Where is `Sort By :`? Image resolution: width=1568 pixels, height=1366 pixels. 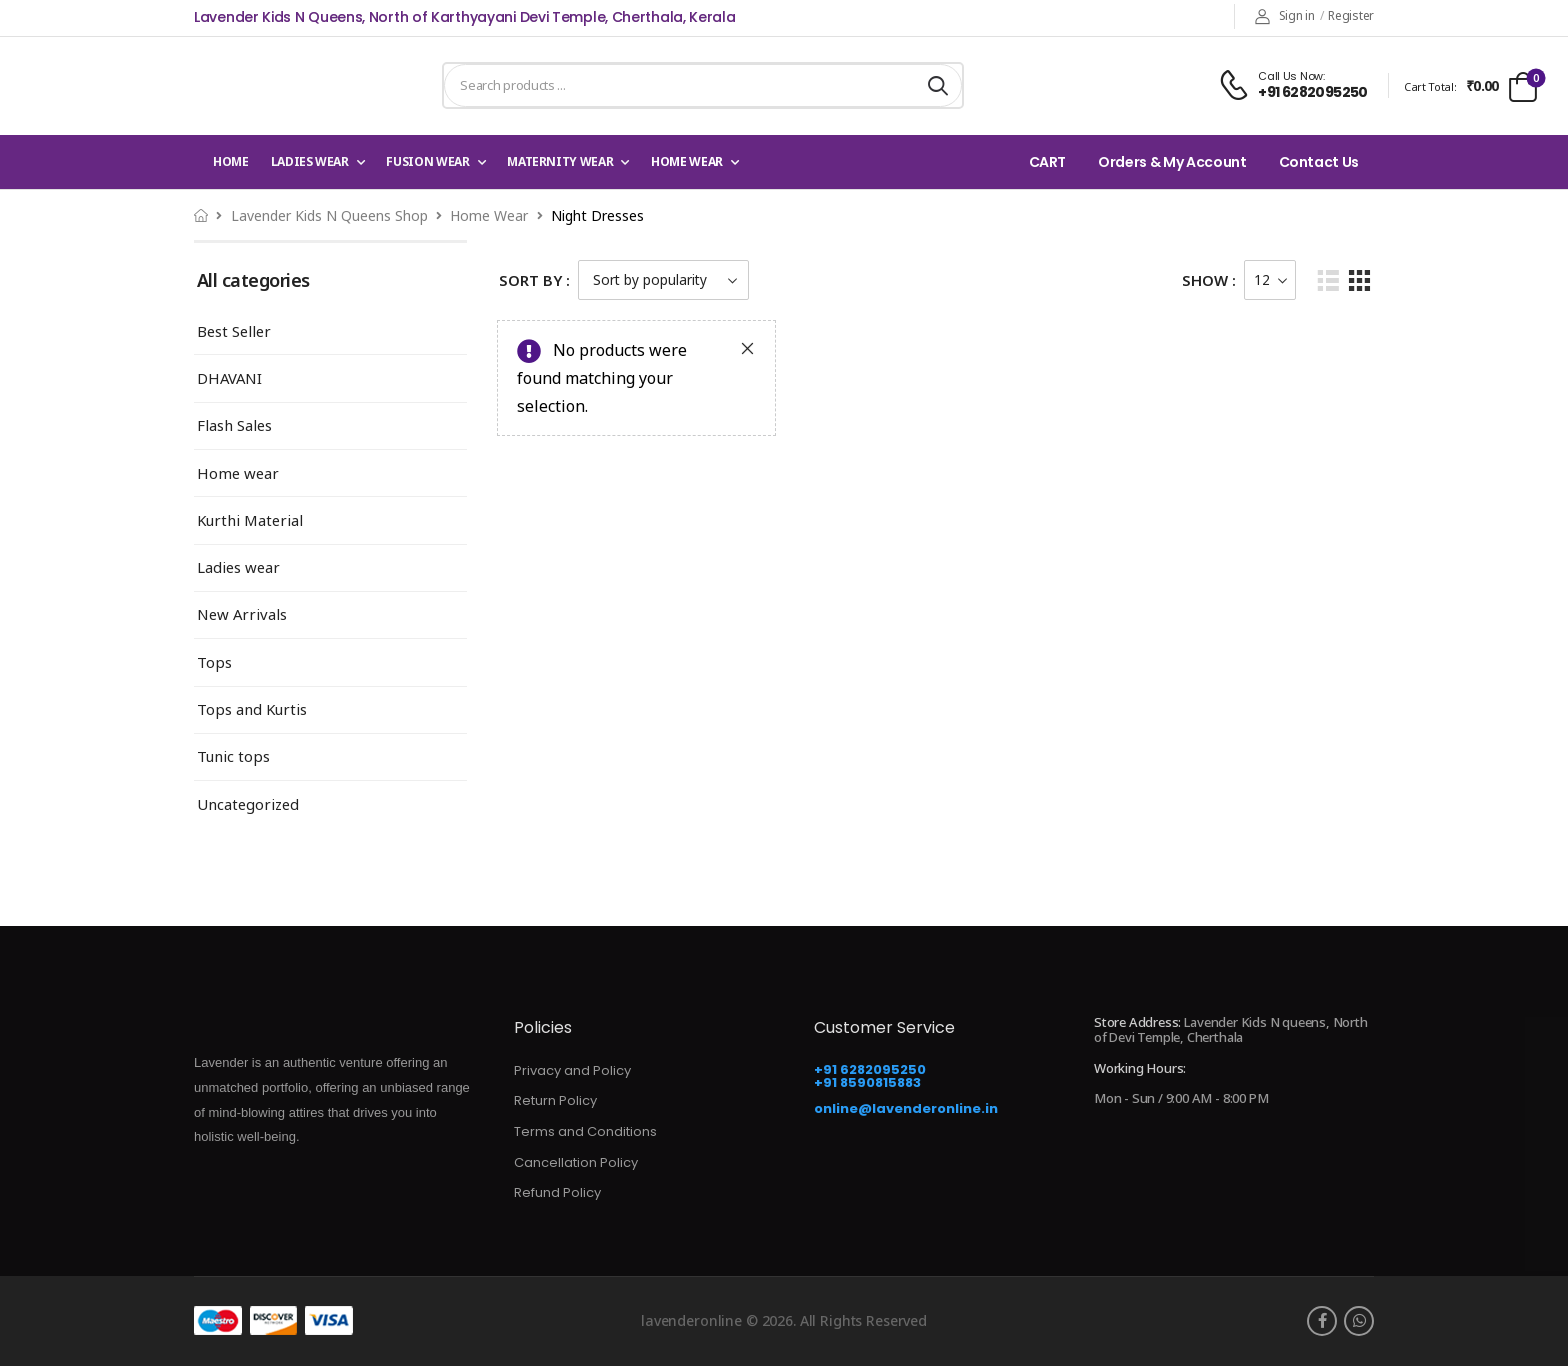
Sort By : is located at coordinates (534, 280).